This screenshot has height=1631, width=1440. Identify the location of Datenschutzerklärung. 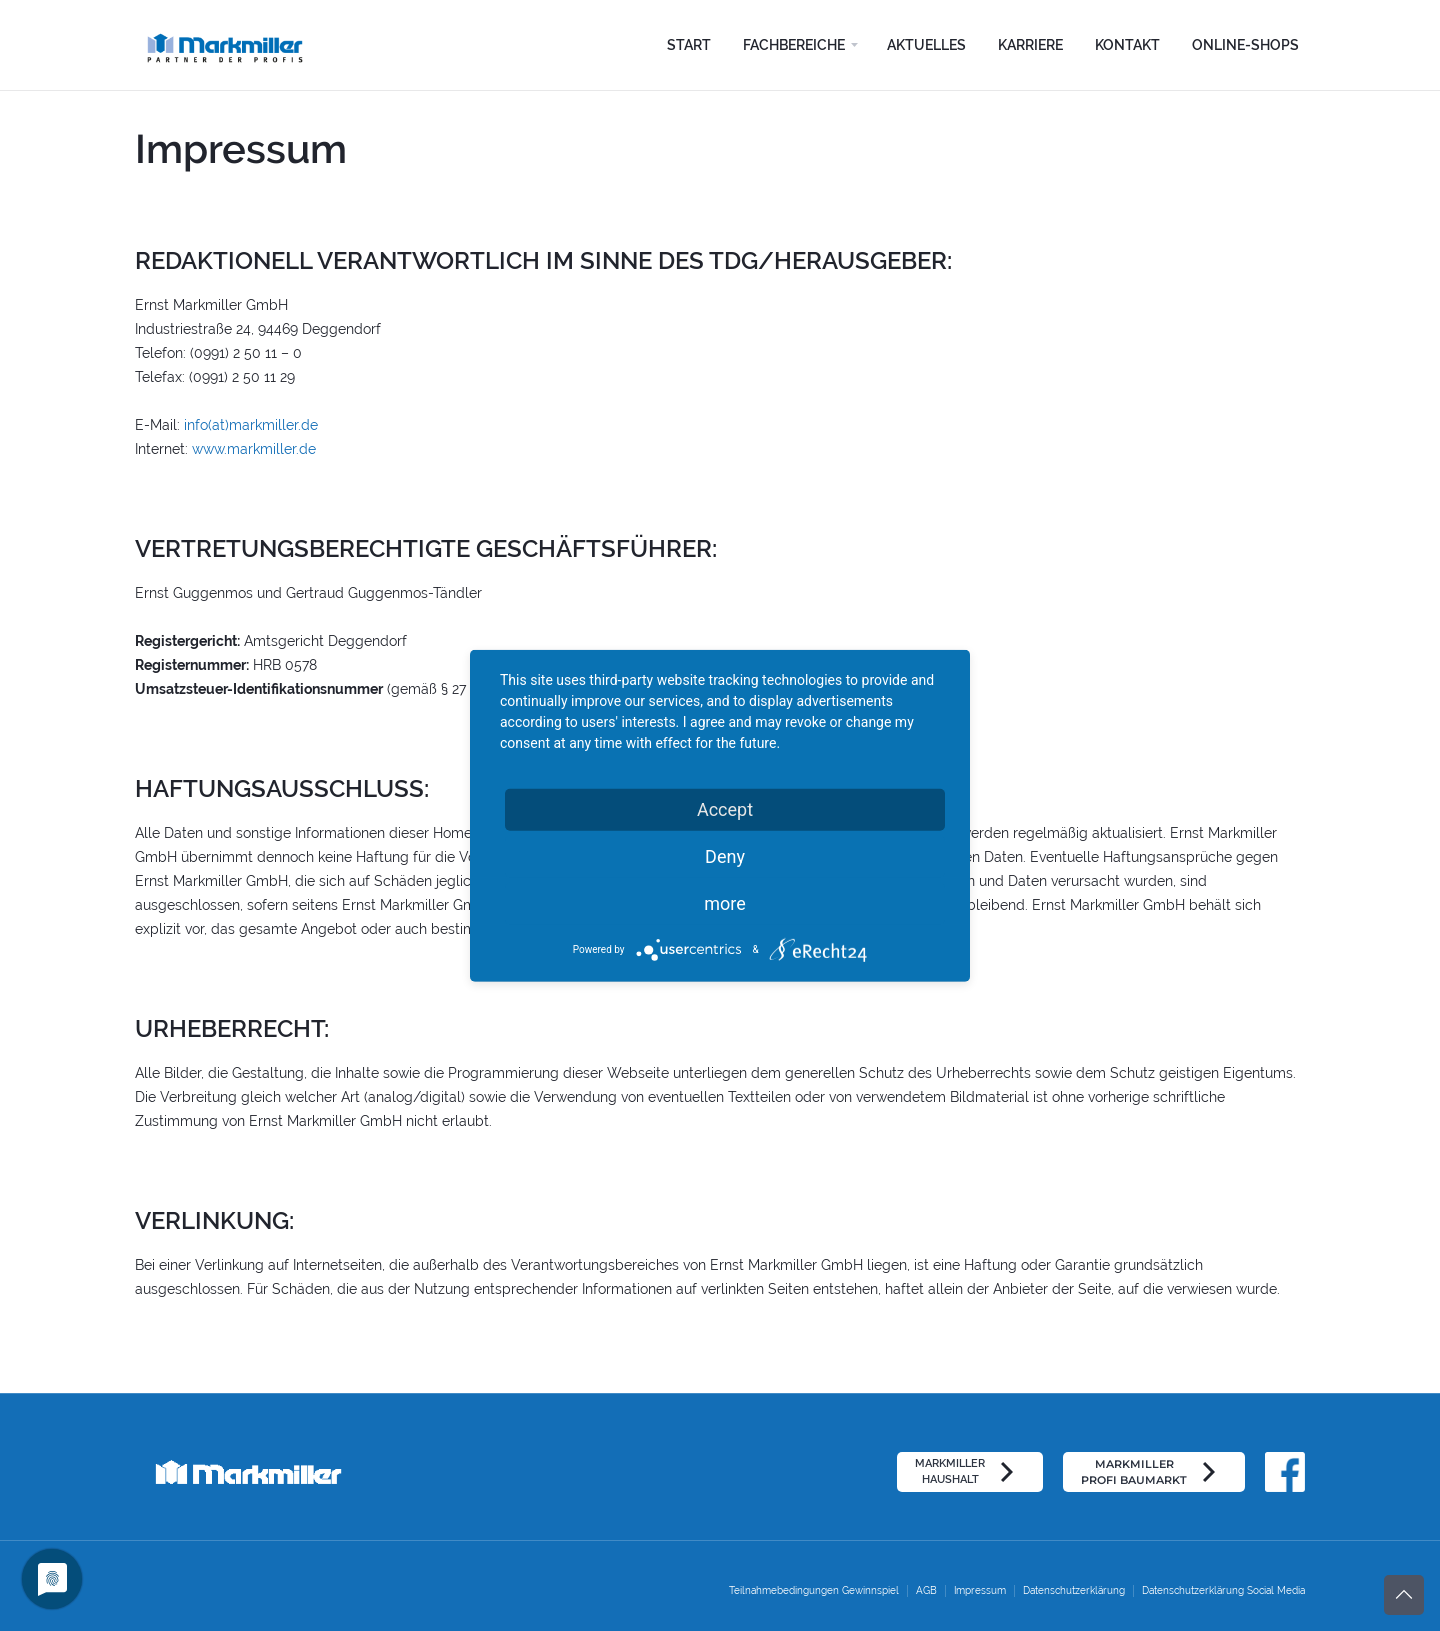
(1074, 1590).